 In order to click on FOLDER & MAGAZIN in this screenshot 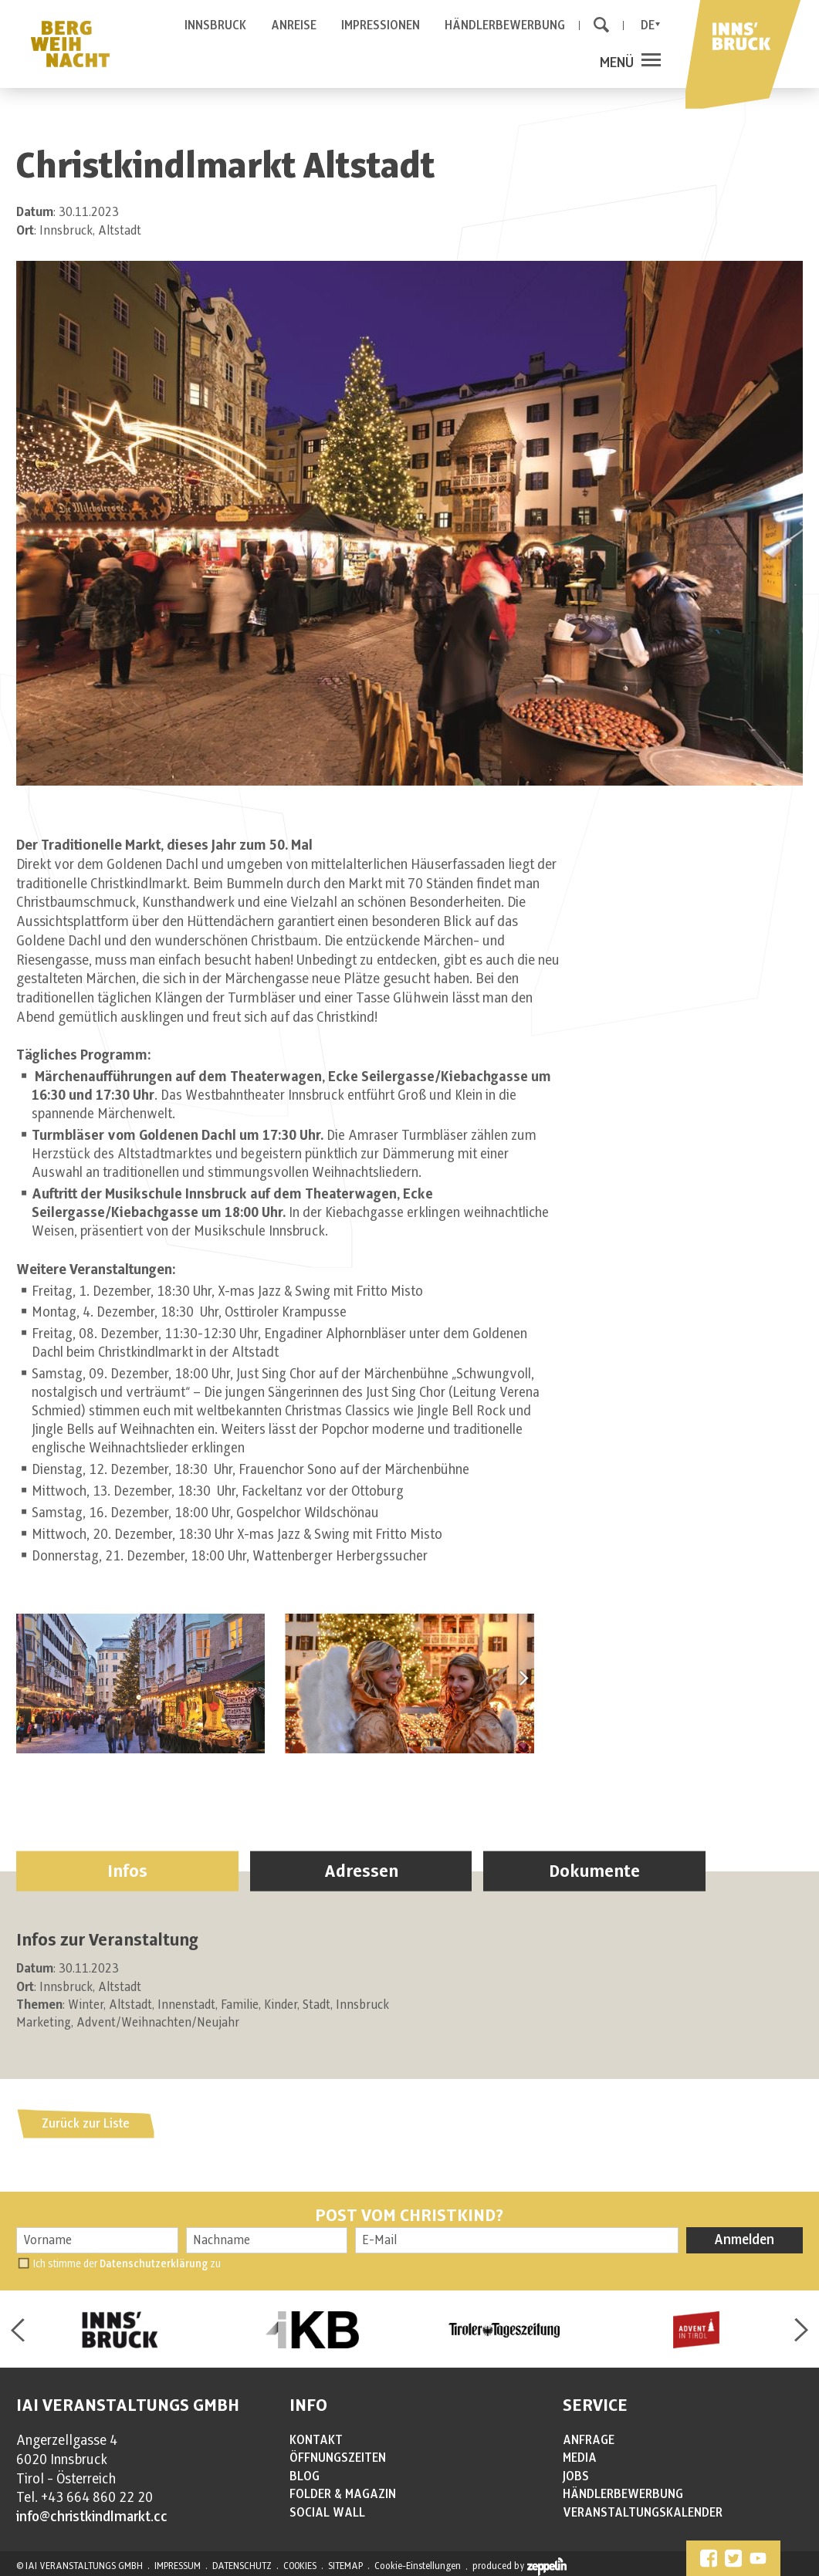, I will do `click(342, 2494)`.